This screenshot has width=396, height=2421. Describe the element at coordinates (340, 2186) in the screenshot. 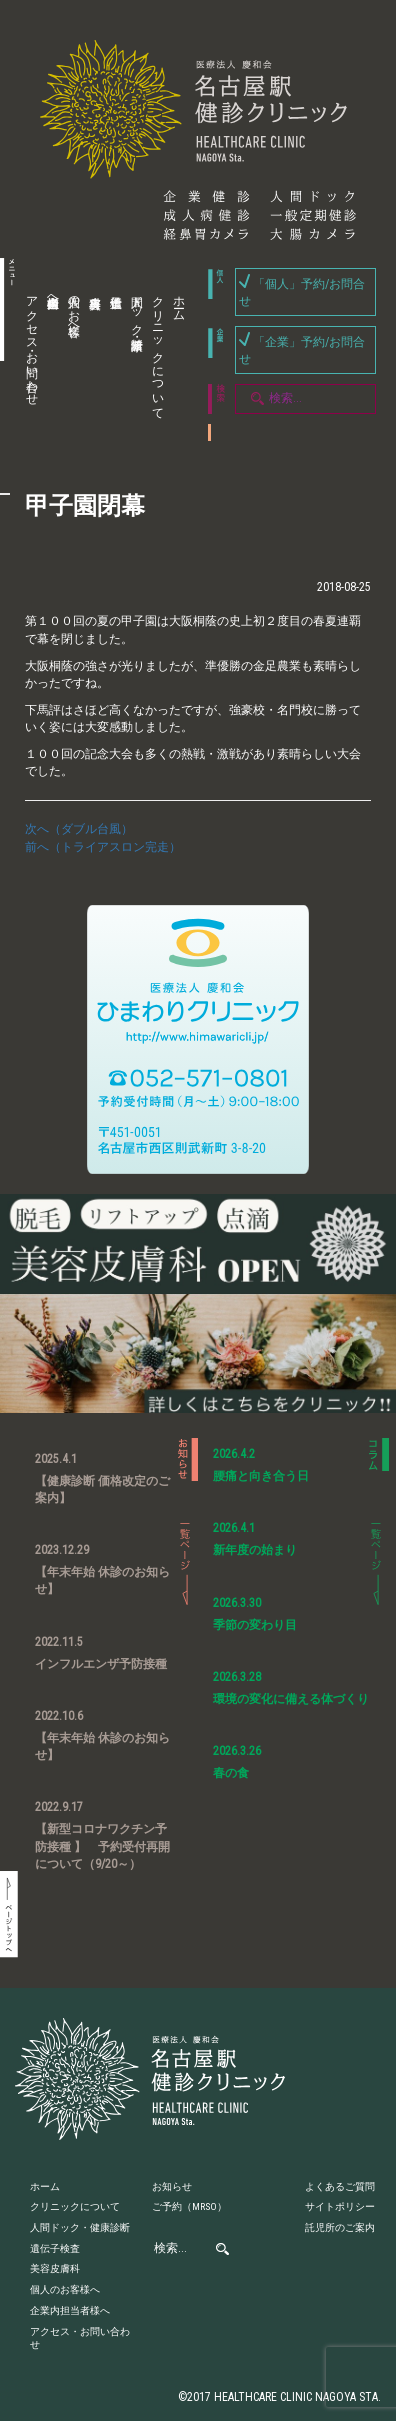

I see `よくあるご質問` at that location.